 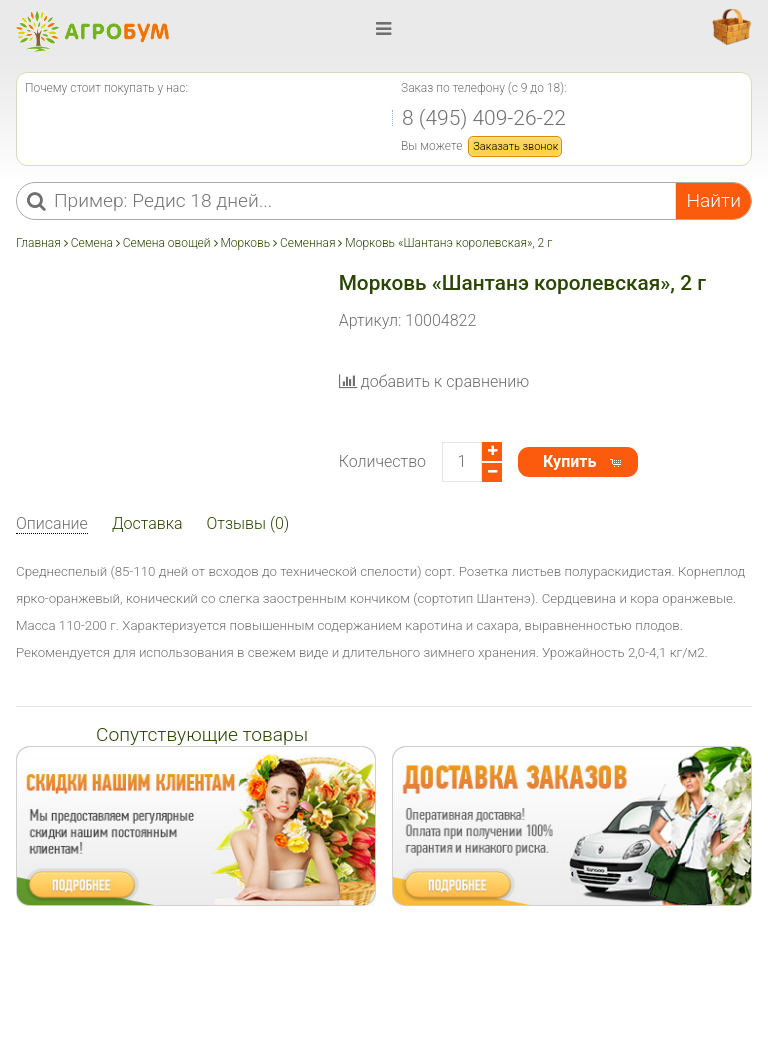 I want to click on Семена овощей, so click(x=167, y=243).